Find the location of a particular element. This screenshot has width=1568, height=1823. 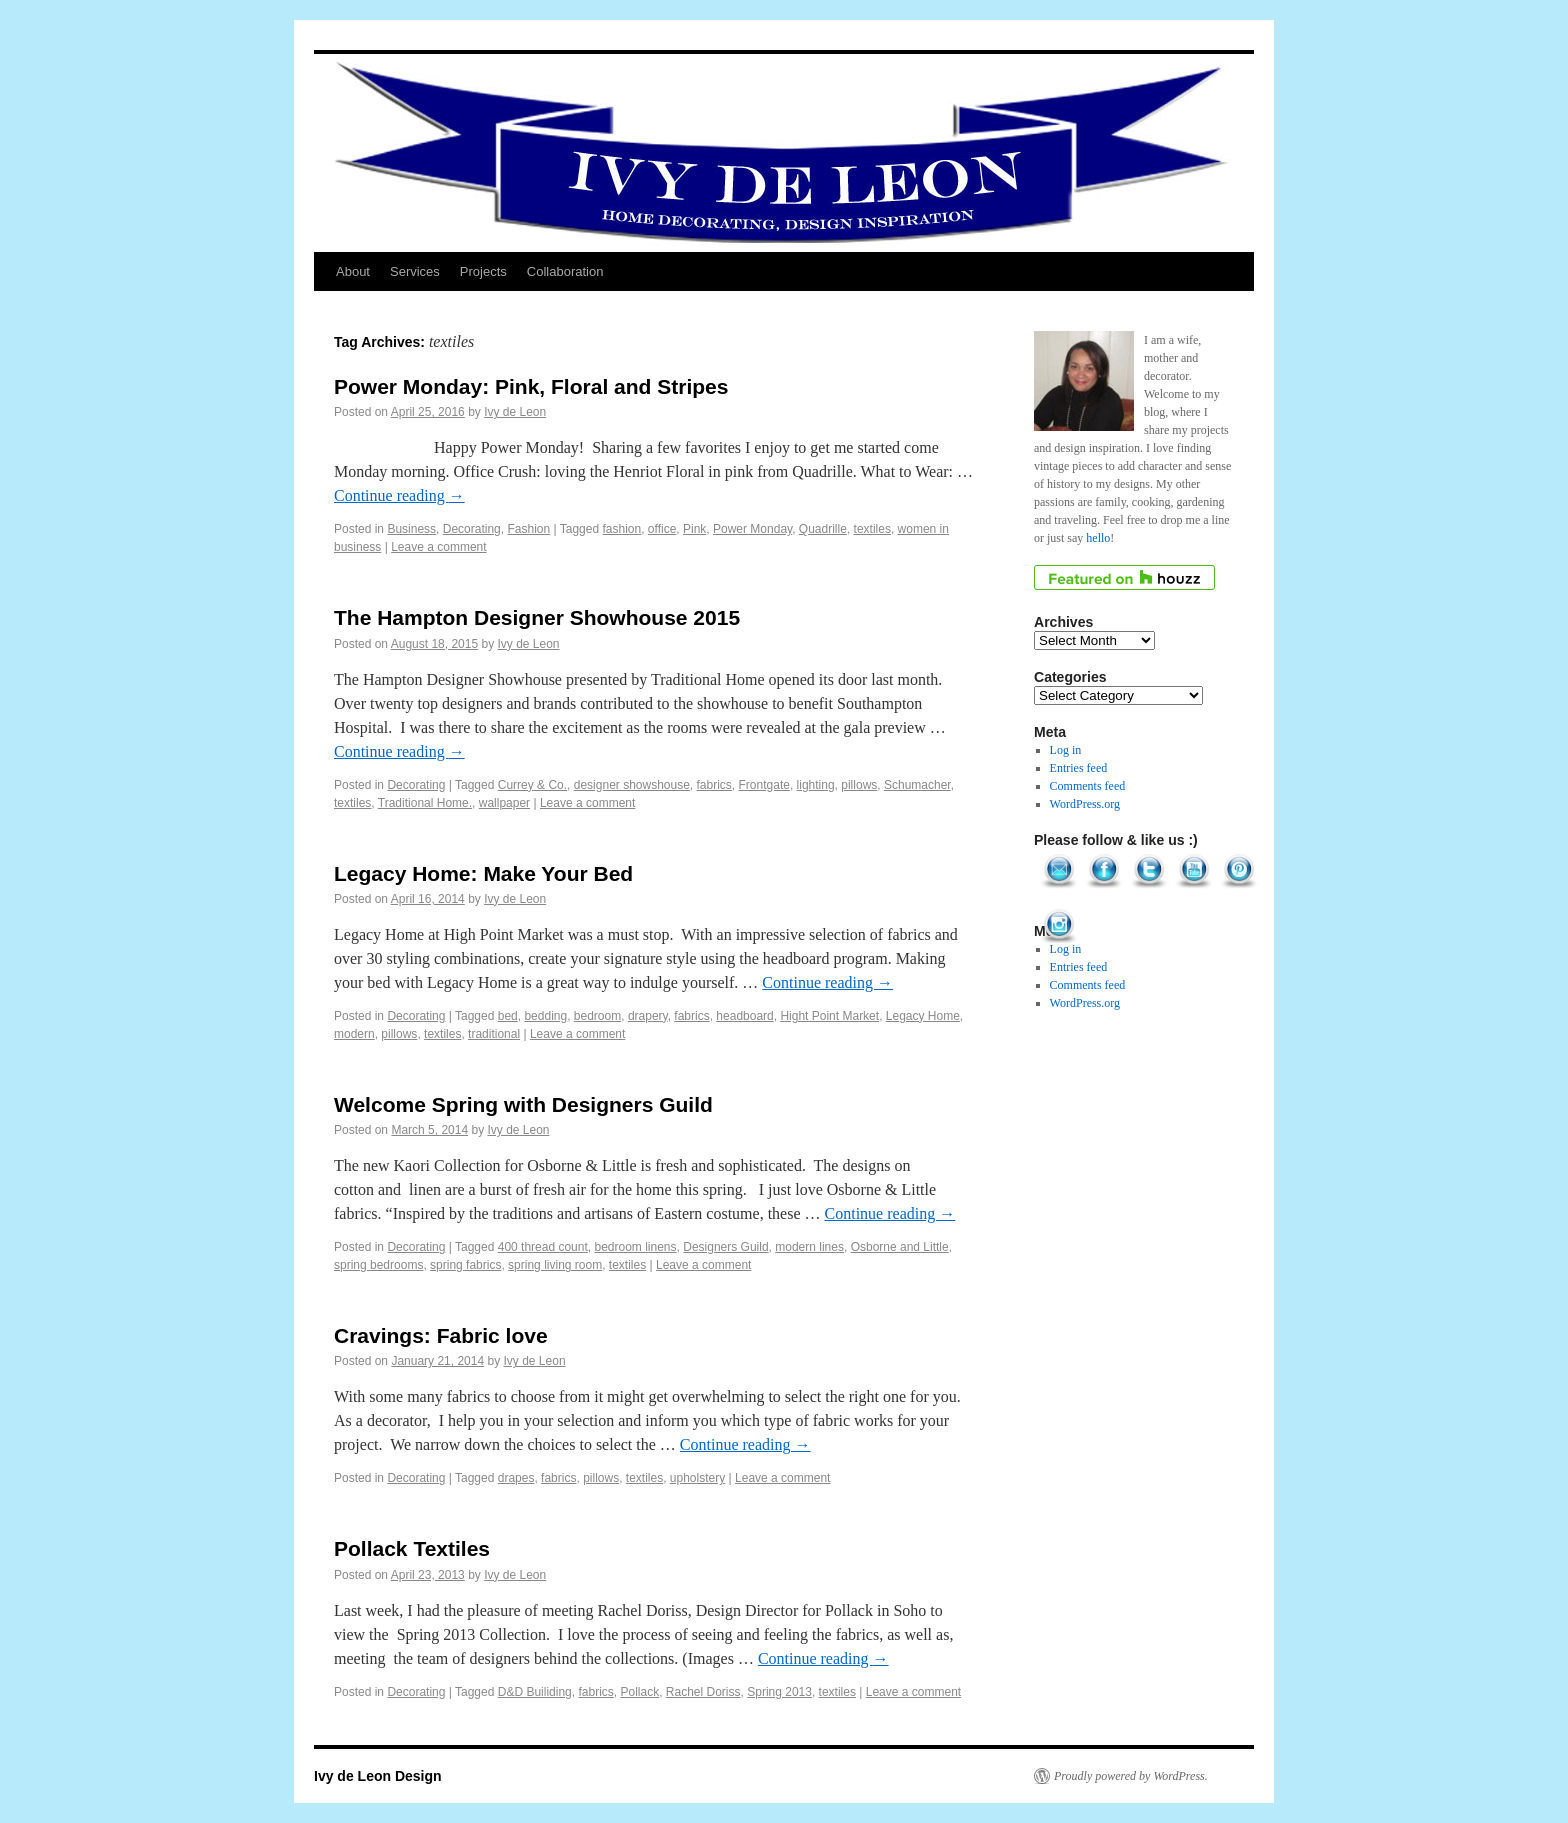

lighting is located at coordinates (816, 785).